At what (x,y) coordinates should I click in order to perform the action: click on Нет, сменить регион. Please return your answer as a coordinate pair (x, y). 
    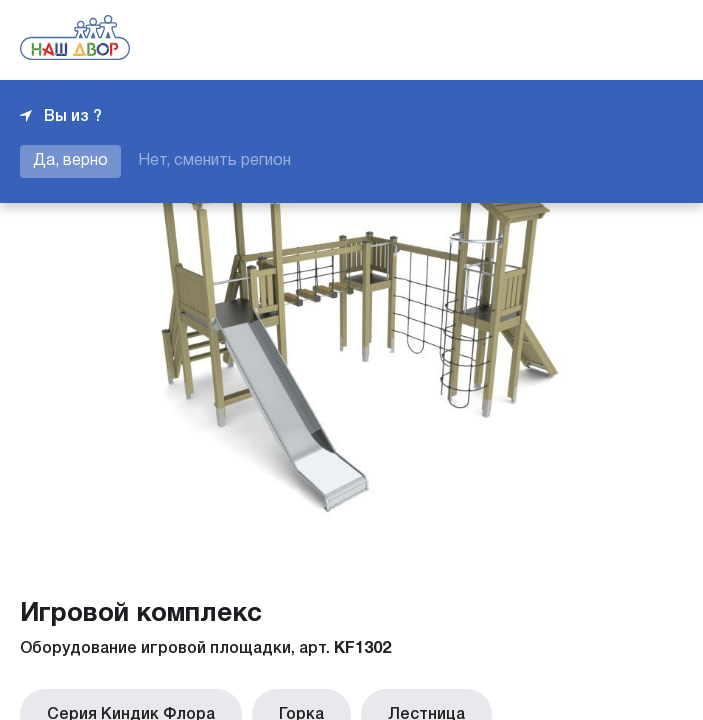
    Looking at the image, I should click on (214, 161).